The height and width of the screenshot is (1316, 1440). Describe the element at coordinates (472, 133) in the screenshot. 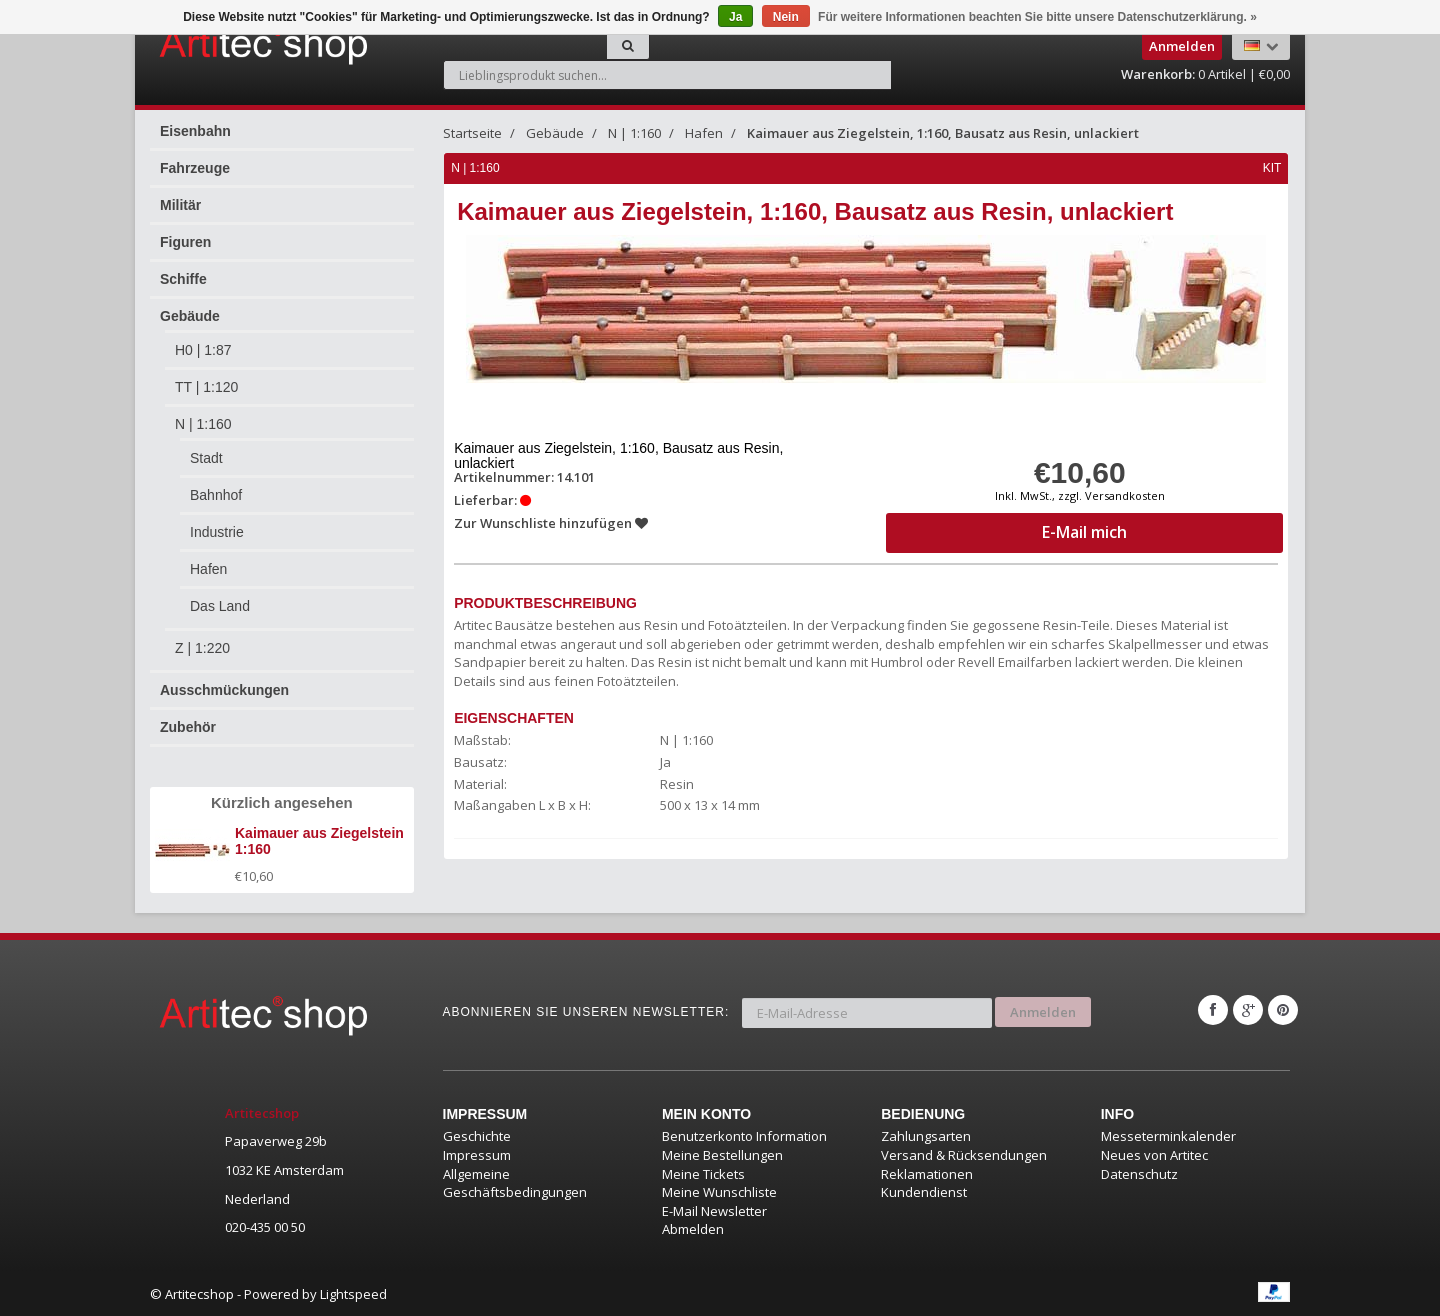

I see `Startseite` at that location.